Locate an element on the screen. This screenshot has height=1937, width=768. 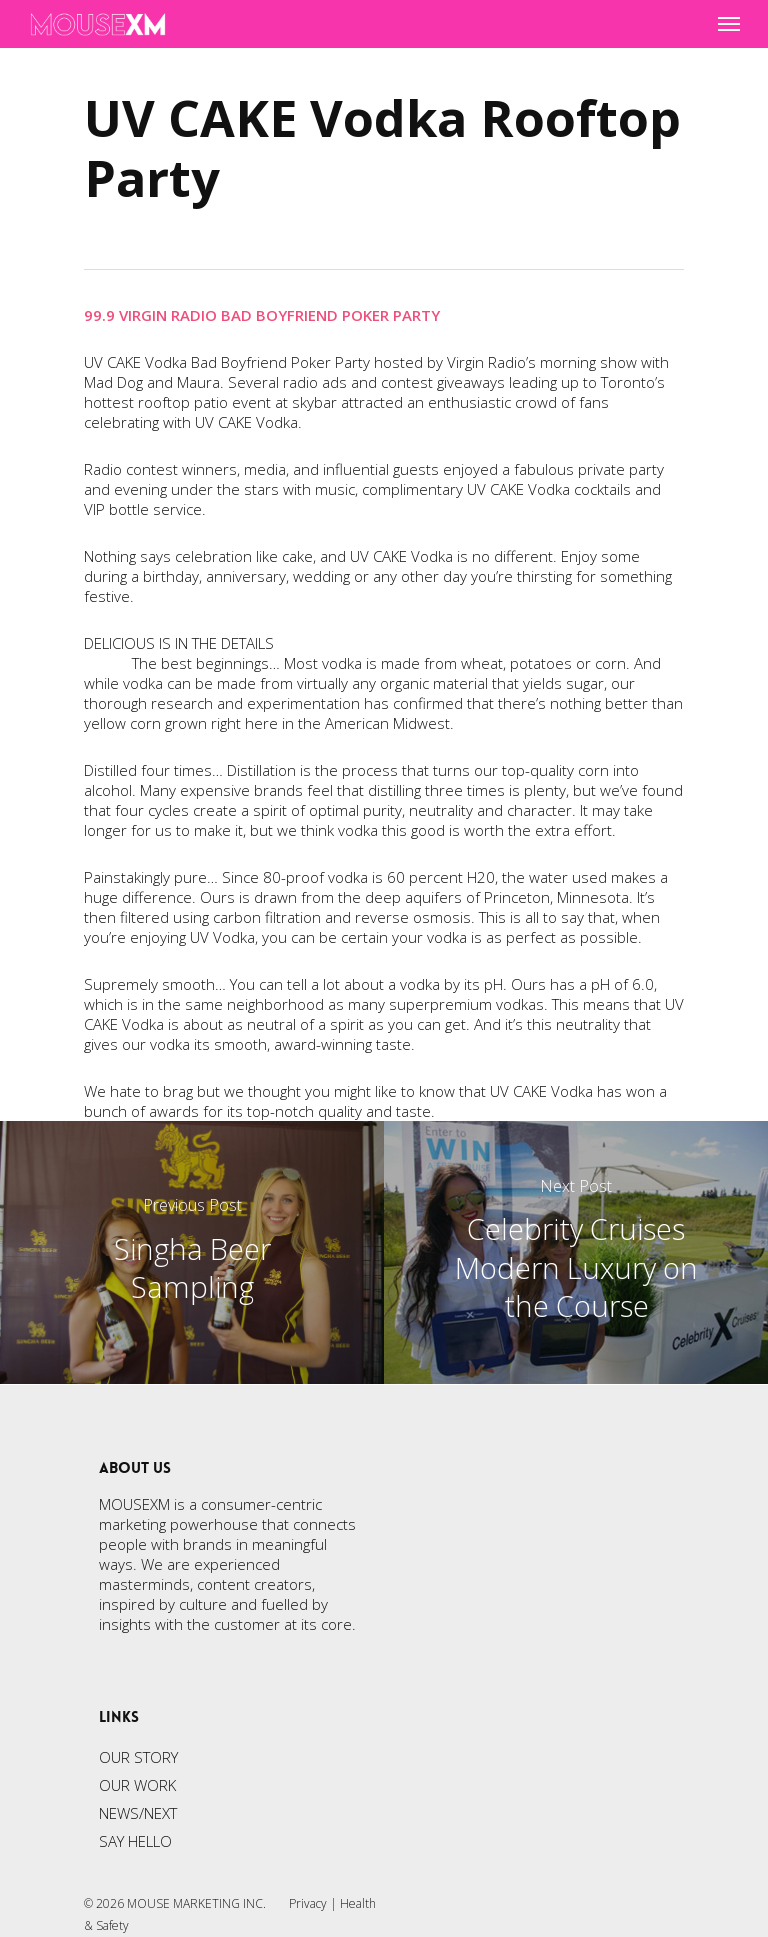
SAY HELLO is located at coordinates (135, 1841).